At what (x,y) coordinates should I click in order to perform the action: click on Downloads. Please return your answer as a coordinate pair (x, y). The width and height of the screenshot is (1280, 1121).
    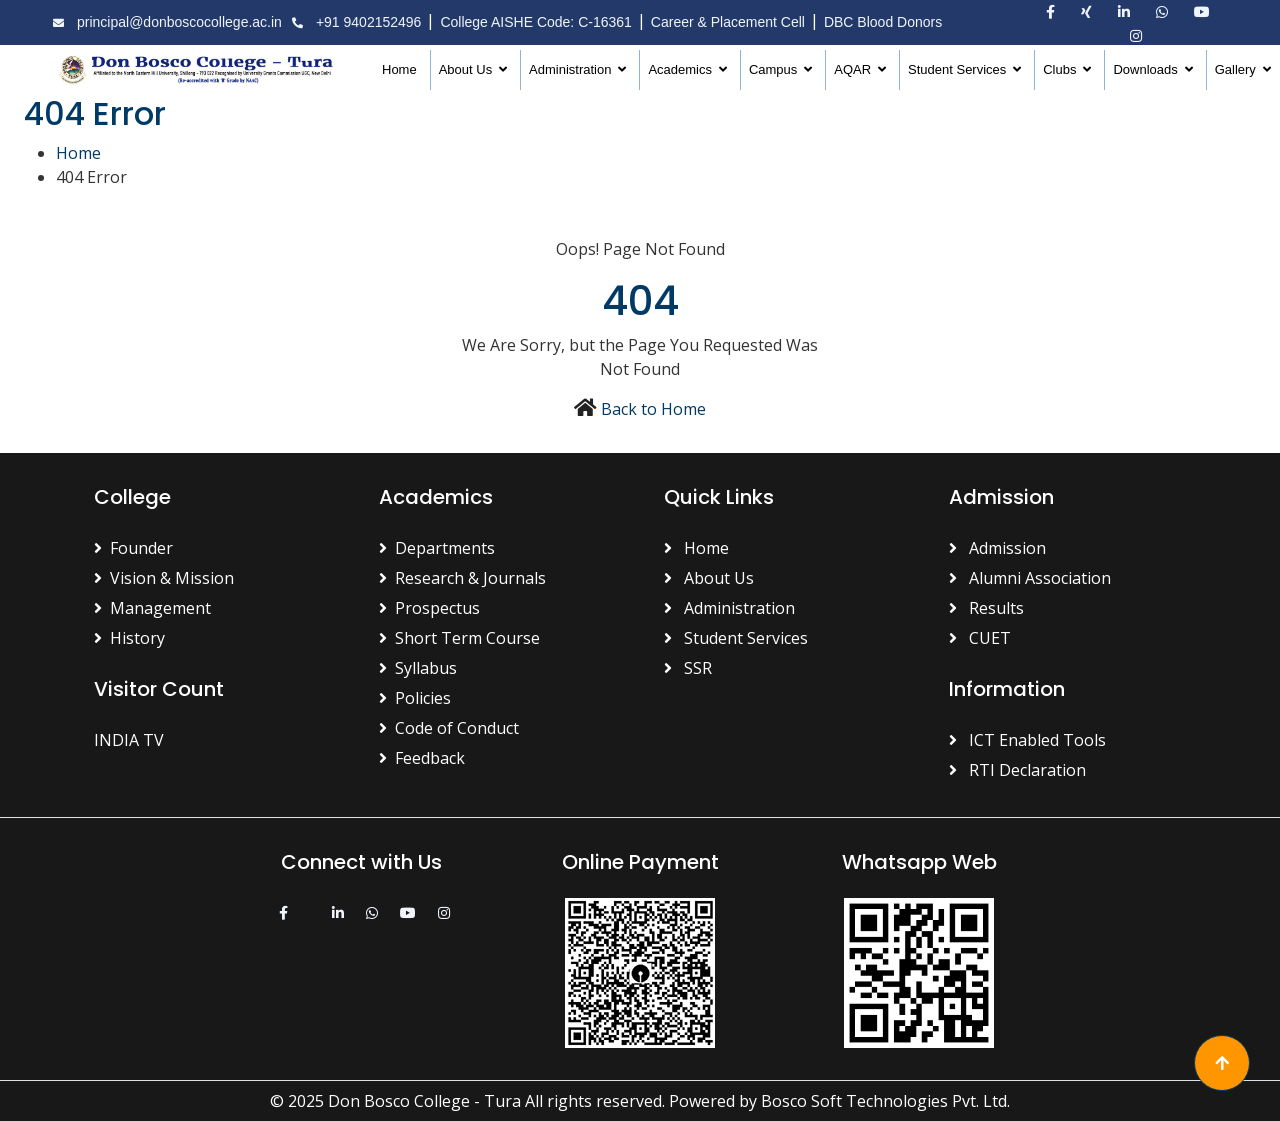
    Looking at the image, I should click on (1147, 69).